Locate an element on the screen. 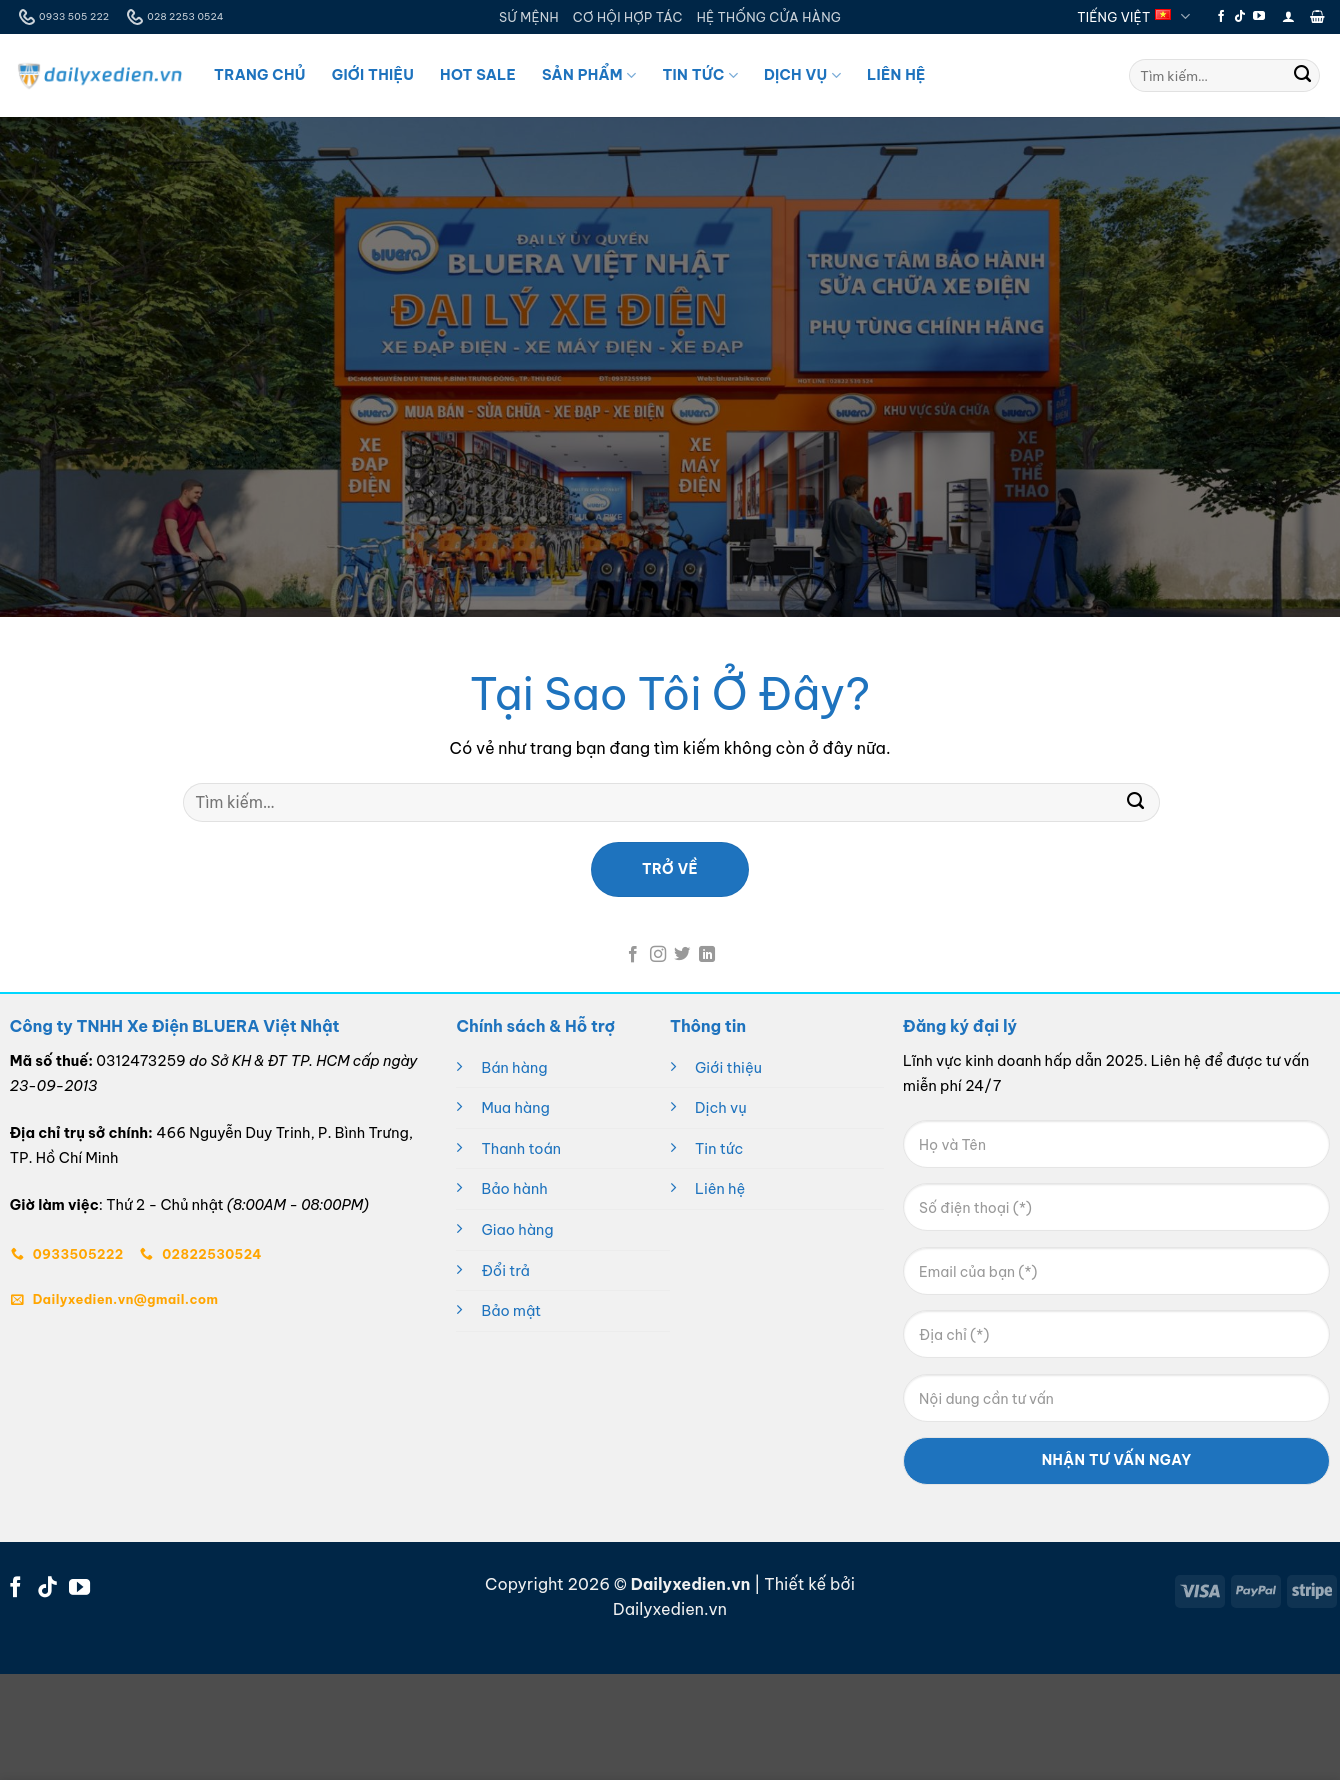 The image size is (1340, 1780). HỆ THỐNG CỬA HÀNG is located at coordinates (769, 17).